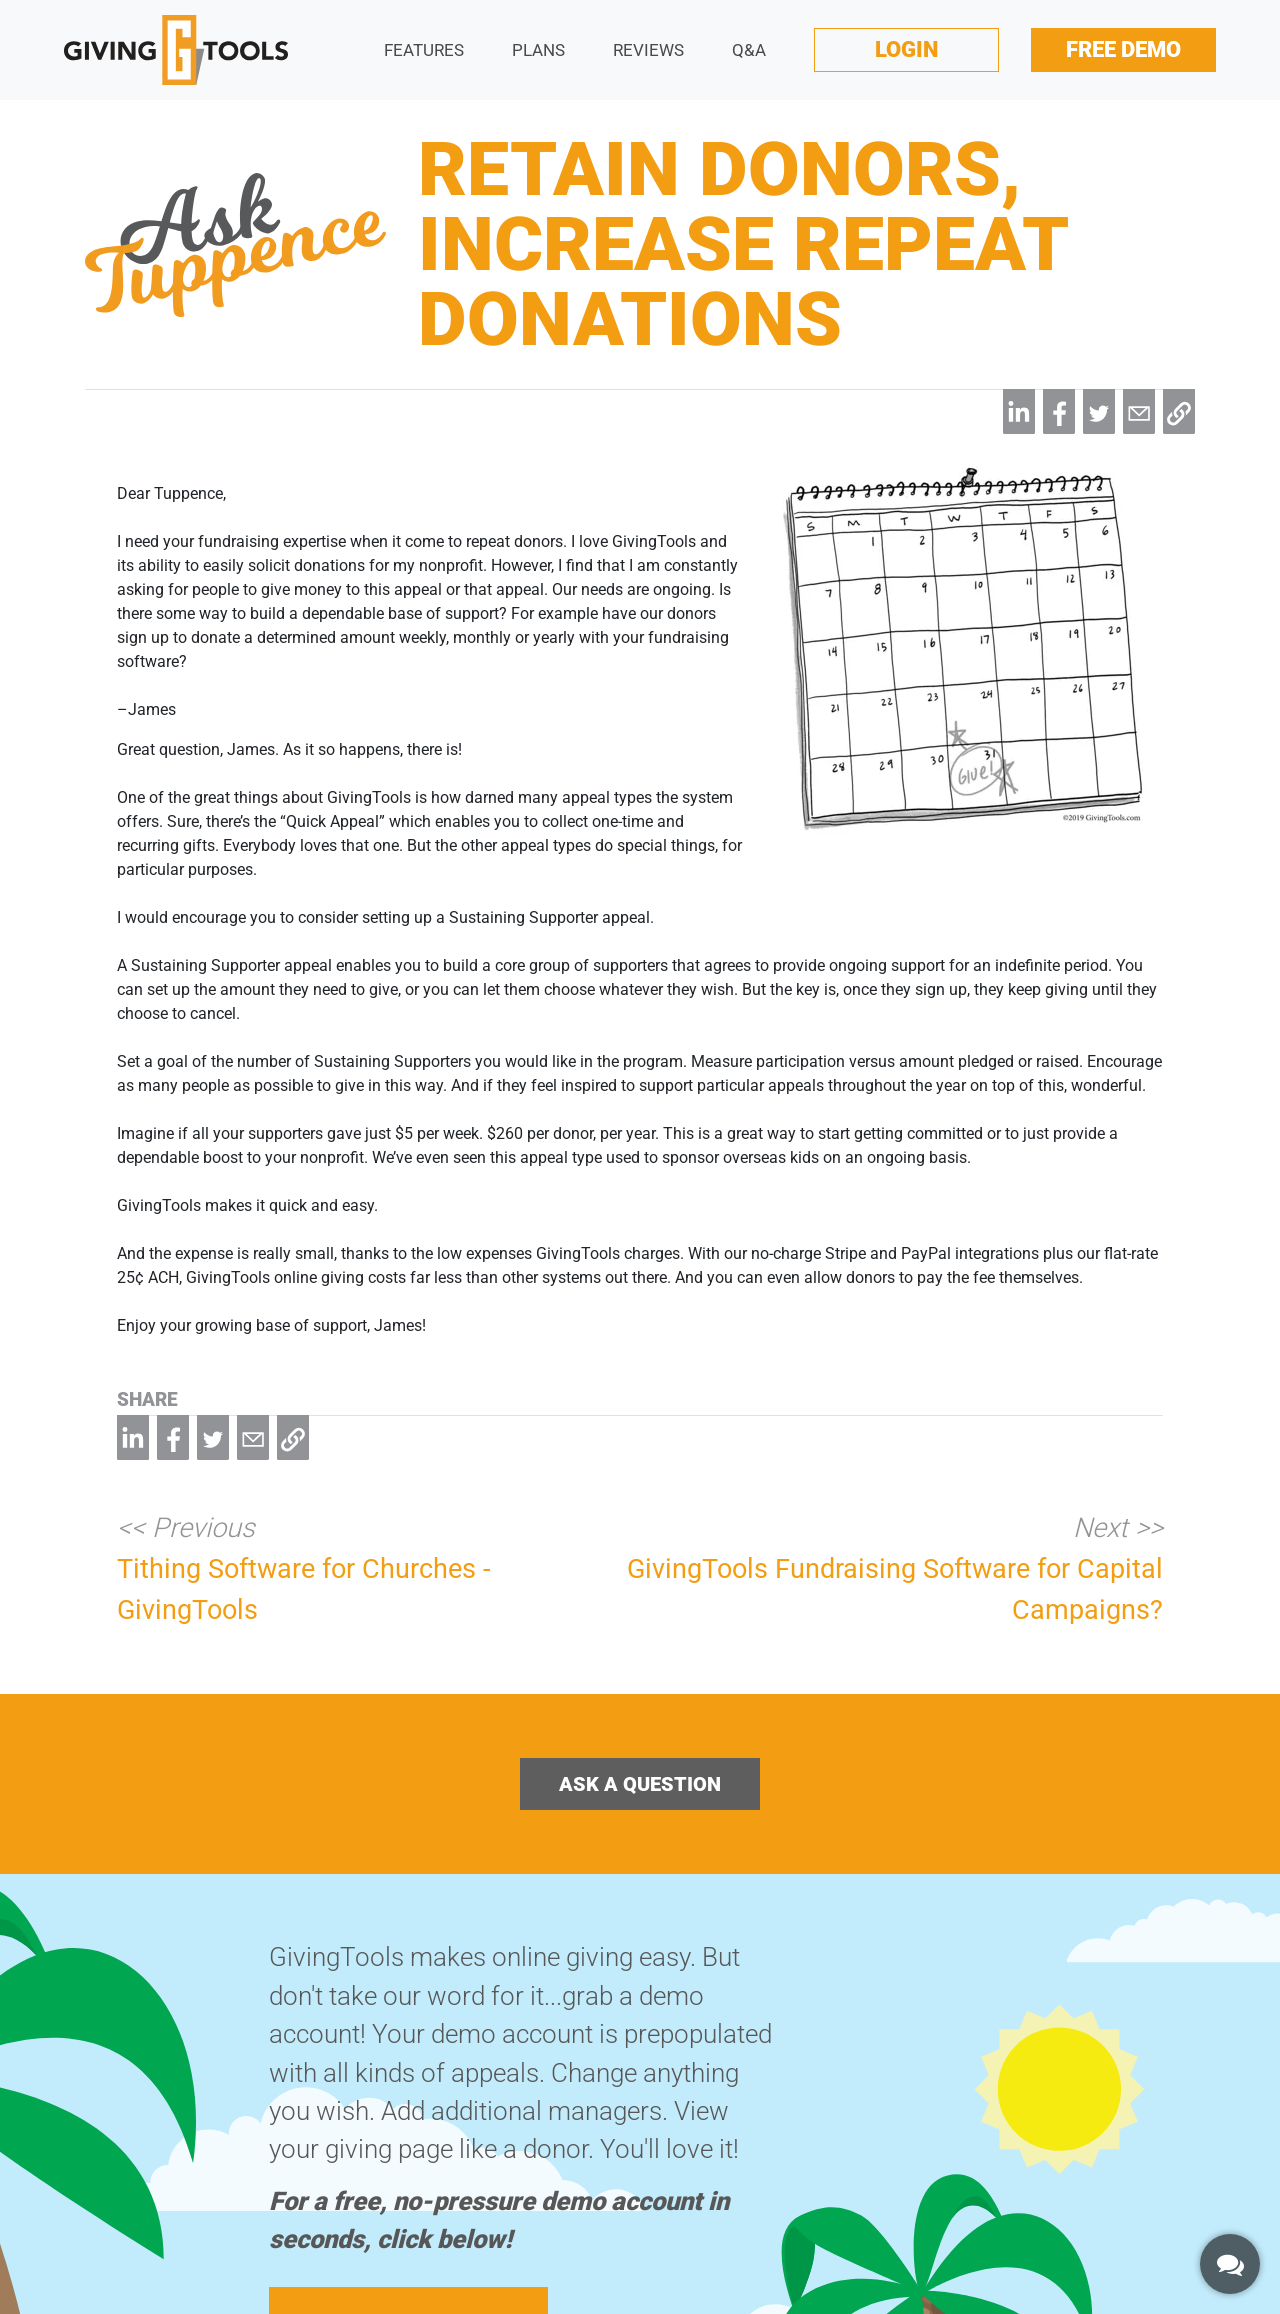 The width and height of the screenshot is (1280, 2314). What do you see at coordinates (648, 50) in the screenshot?
I see `Reviews` at bounding box center [648, 50].